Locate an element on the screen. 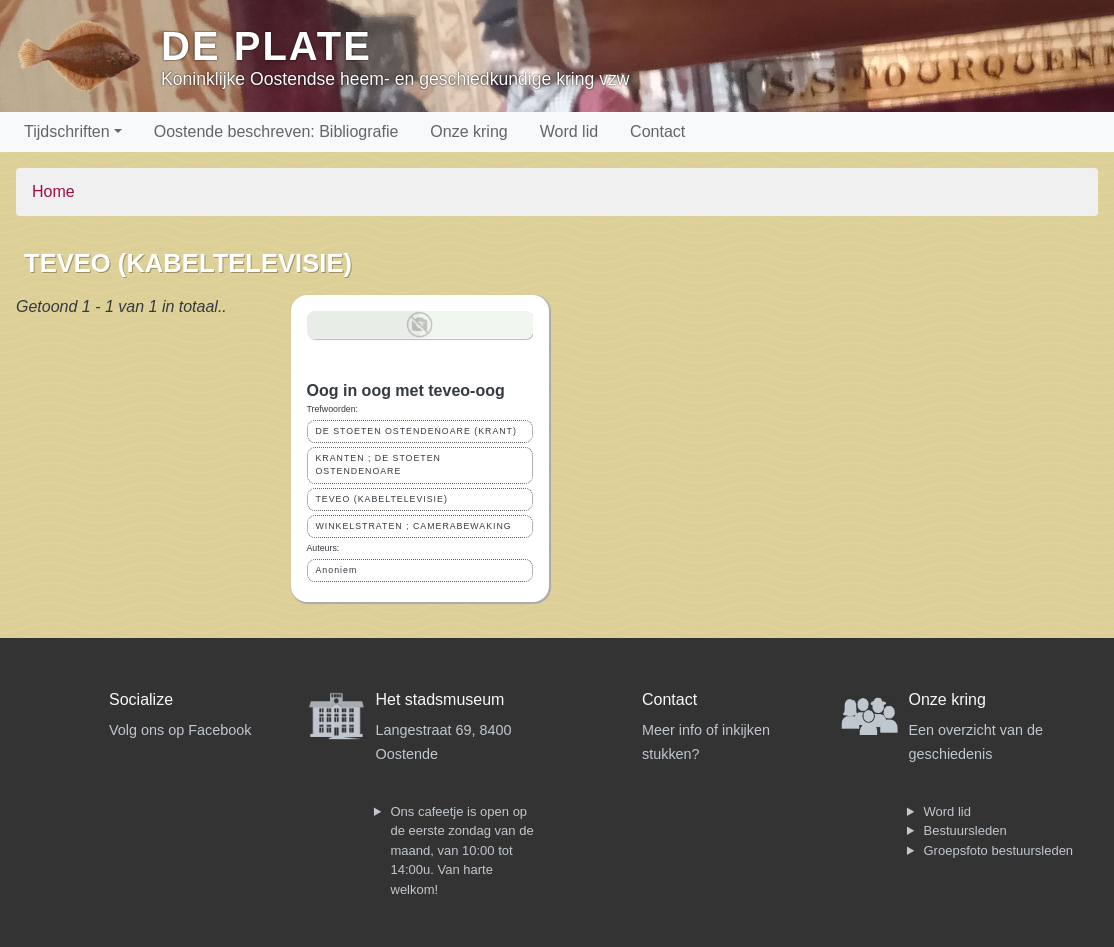 This screenshot has height=947, width=1114. DE STOETEN OSTENDENOARE (KRANT) is located at coordinates (416, 431).